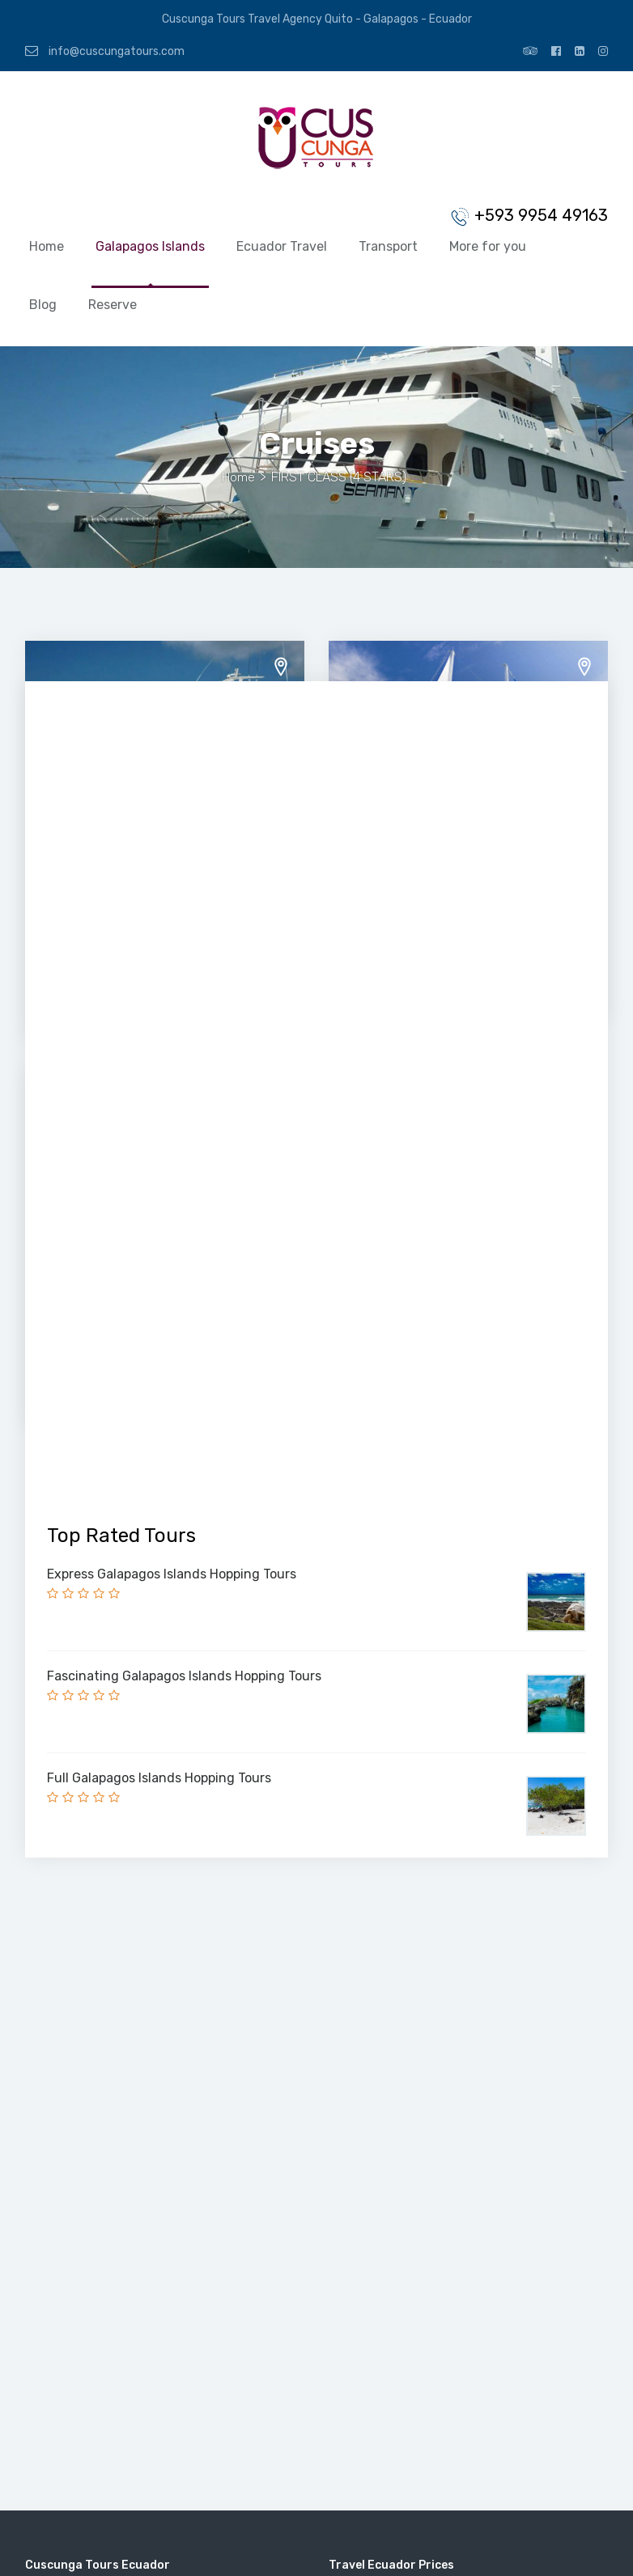  I want to click on Galapagos Islands, so click(150, 246).